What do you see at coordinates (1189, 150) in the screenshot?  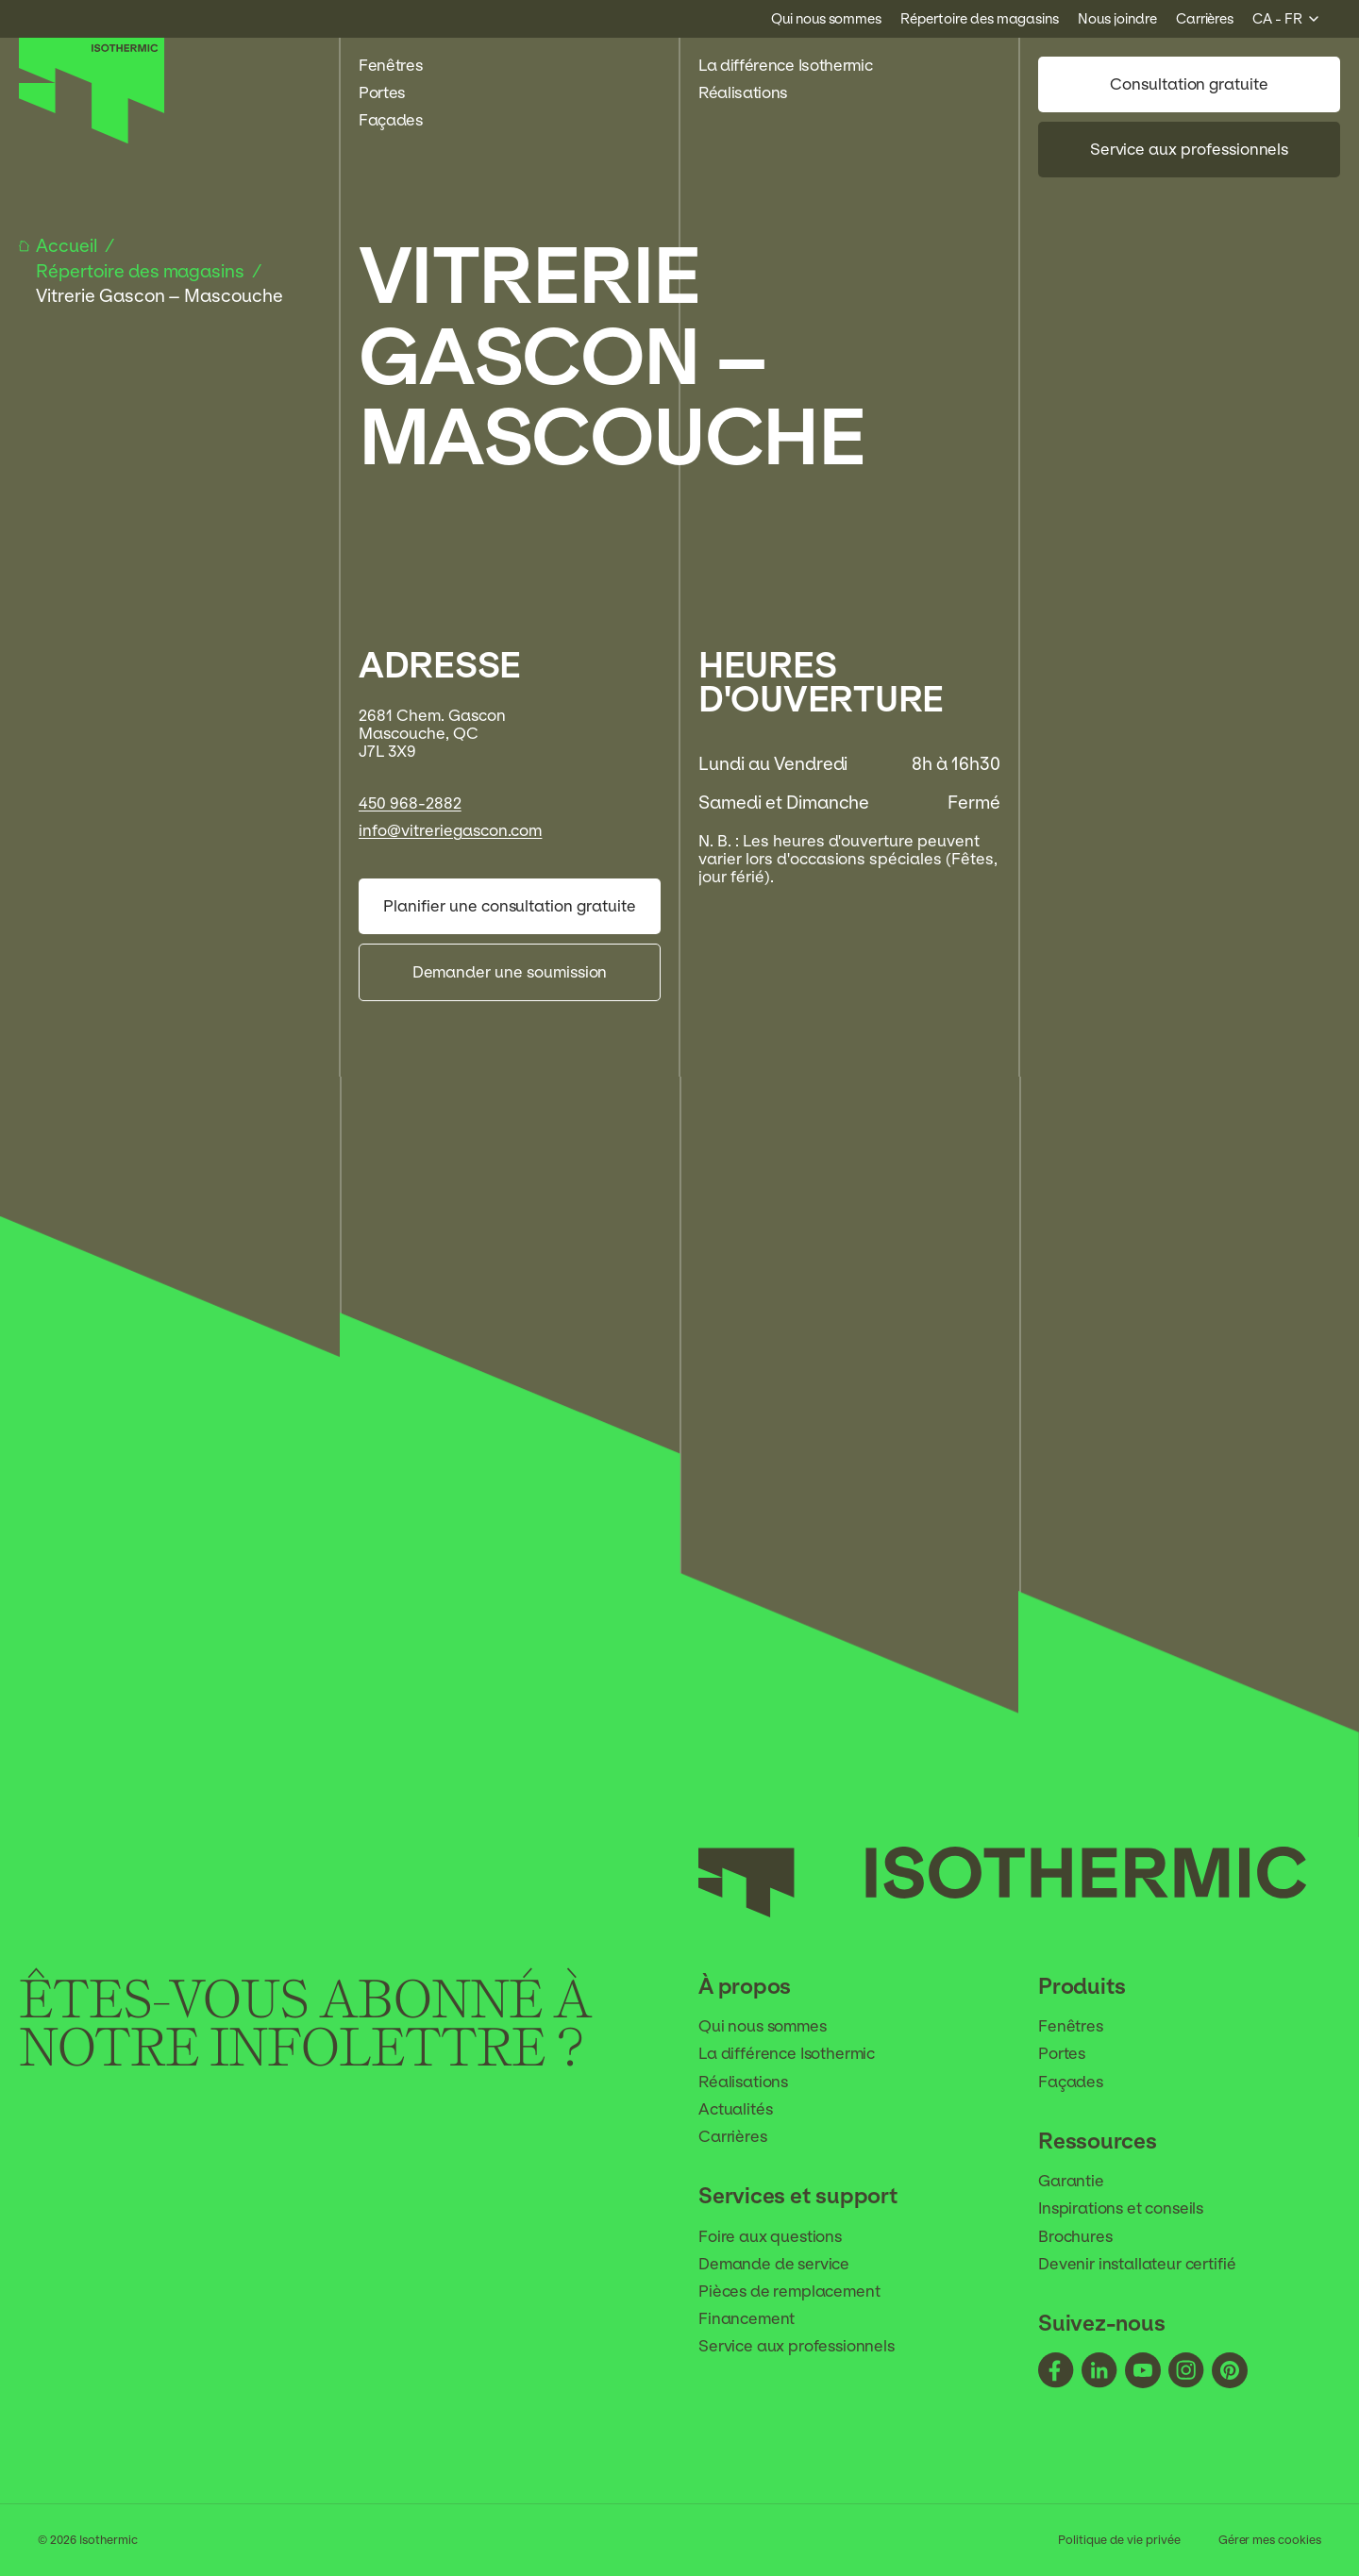 I see `Service aux professionnels` at bounding box center [1189, 150].